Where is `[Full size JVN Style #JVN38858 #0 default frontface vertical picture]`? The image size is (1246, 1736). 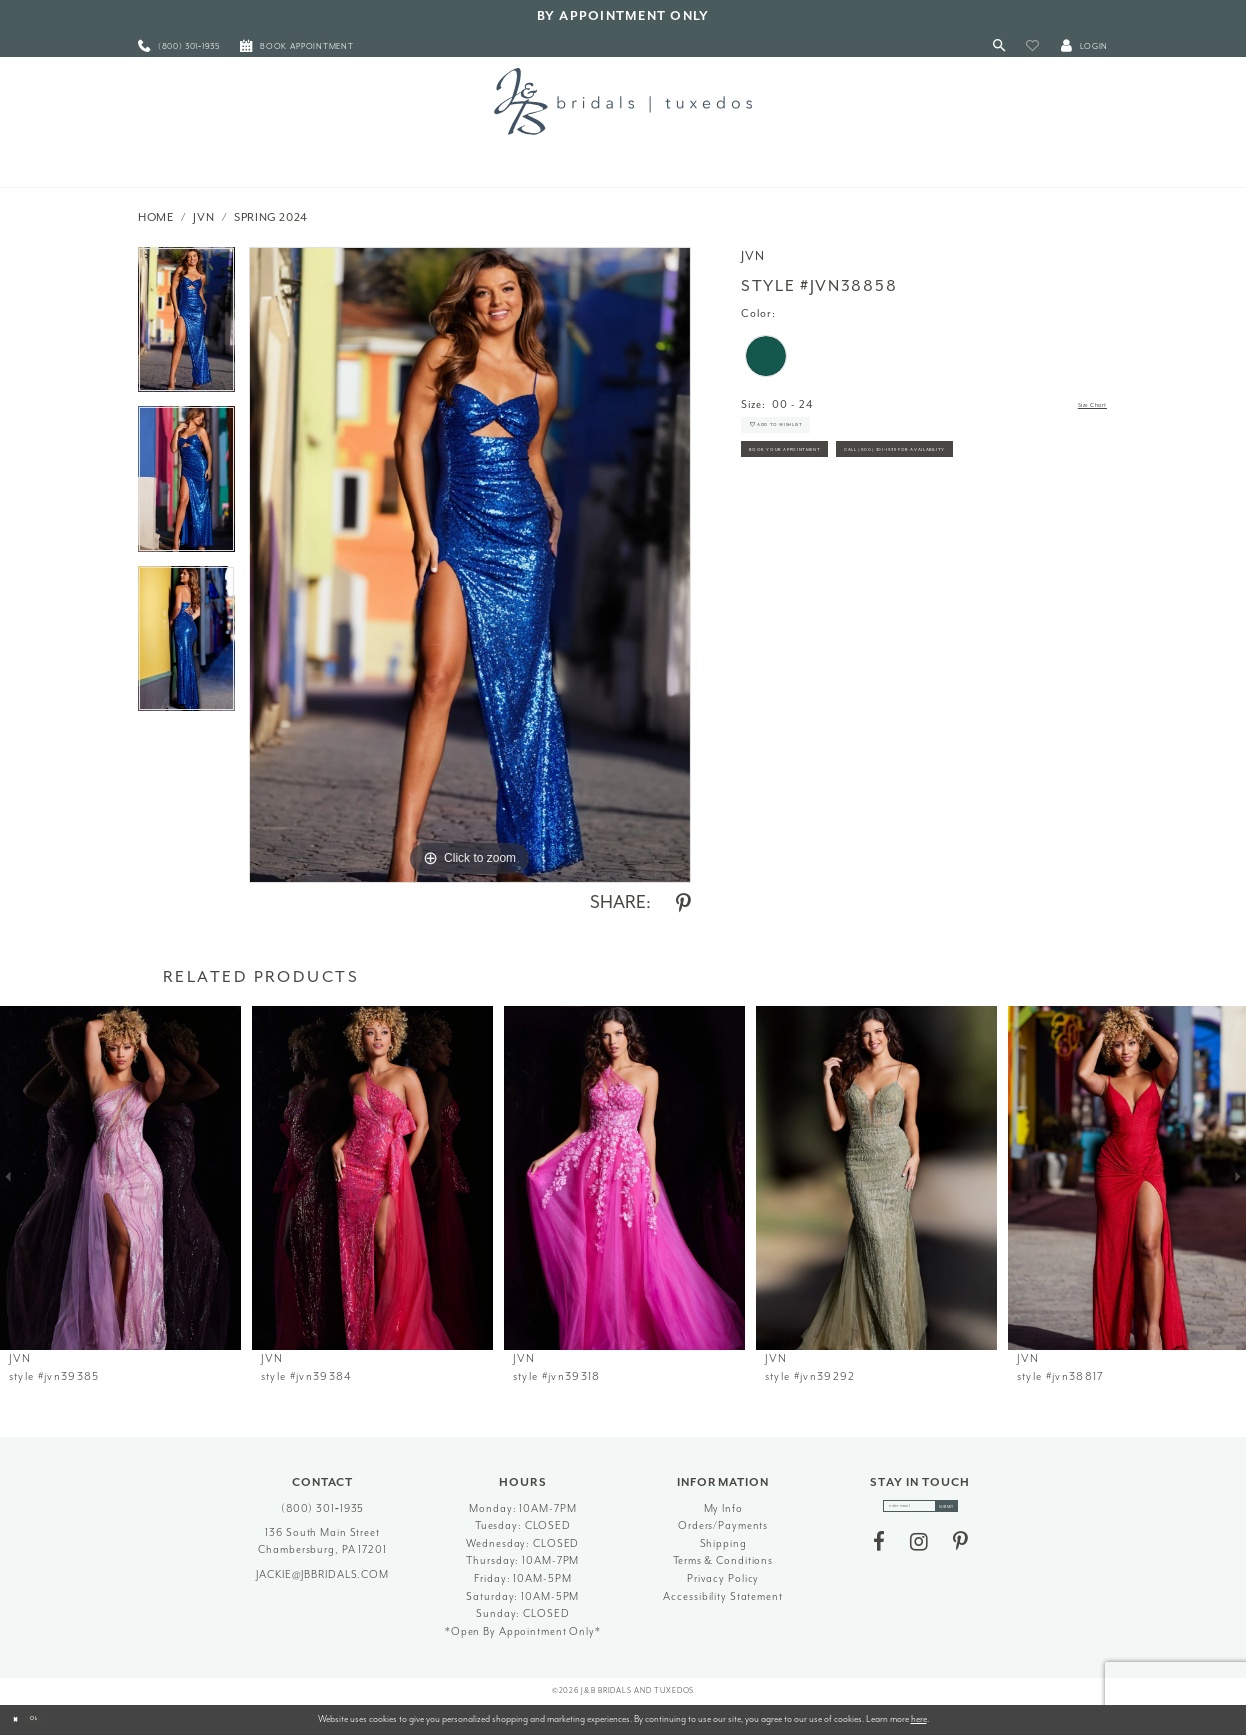
[Full size JVN Style #JVN38858 #0 default frontface vertical picture] is located at coordinates (470, 565).